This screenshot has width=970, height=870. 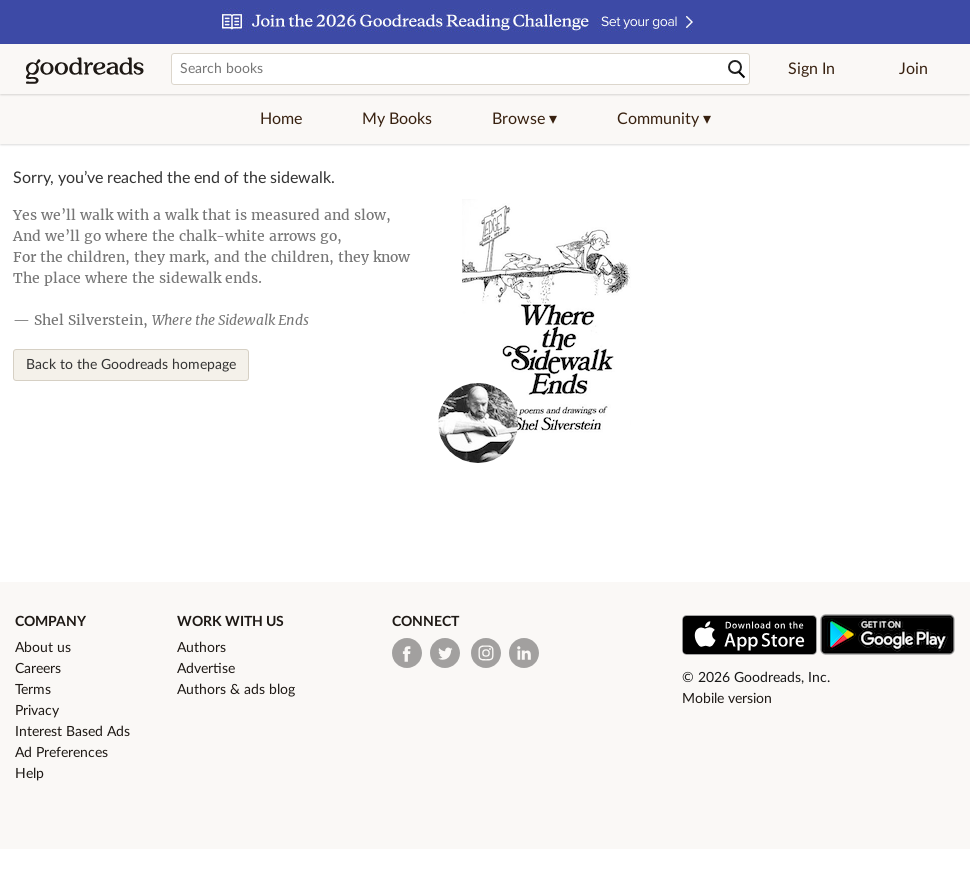 I want to click on Authors & ads blog, so click(x=236, y=690).